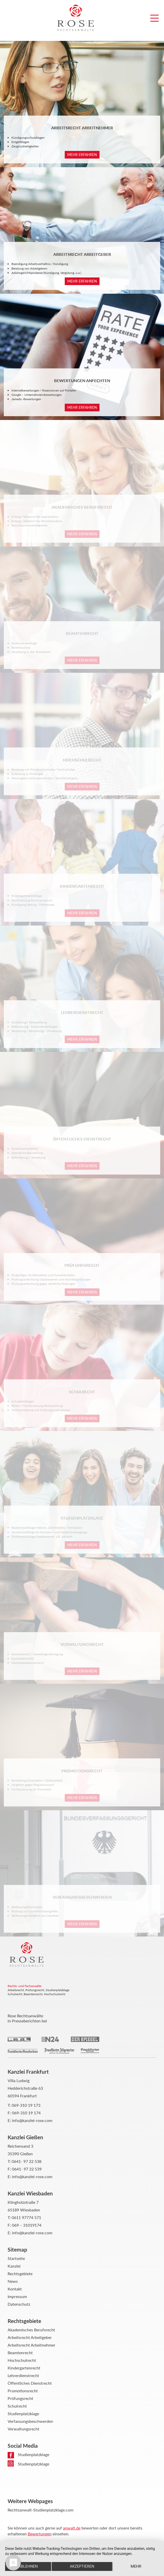 Image resolution: width=164 pixels, height=2576 pixels. I want to click on Verwaltungsrecht, so click(23, 2428).